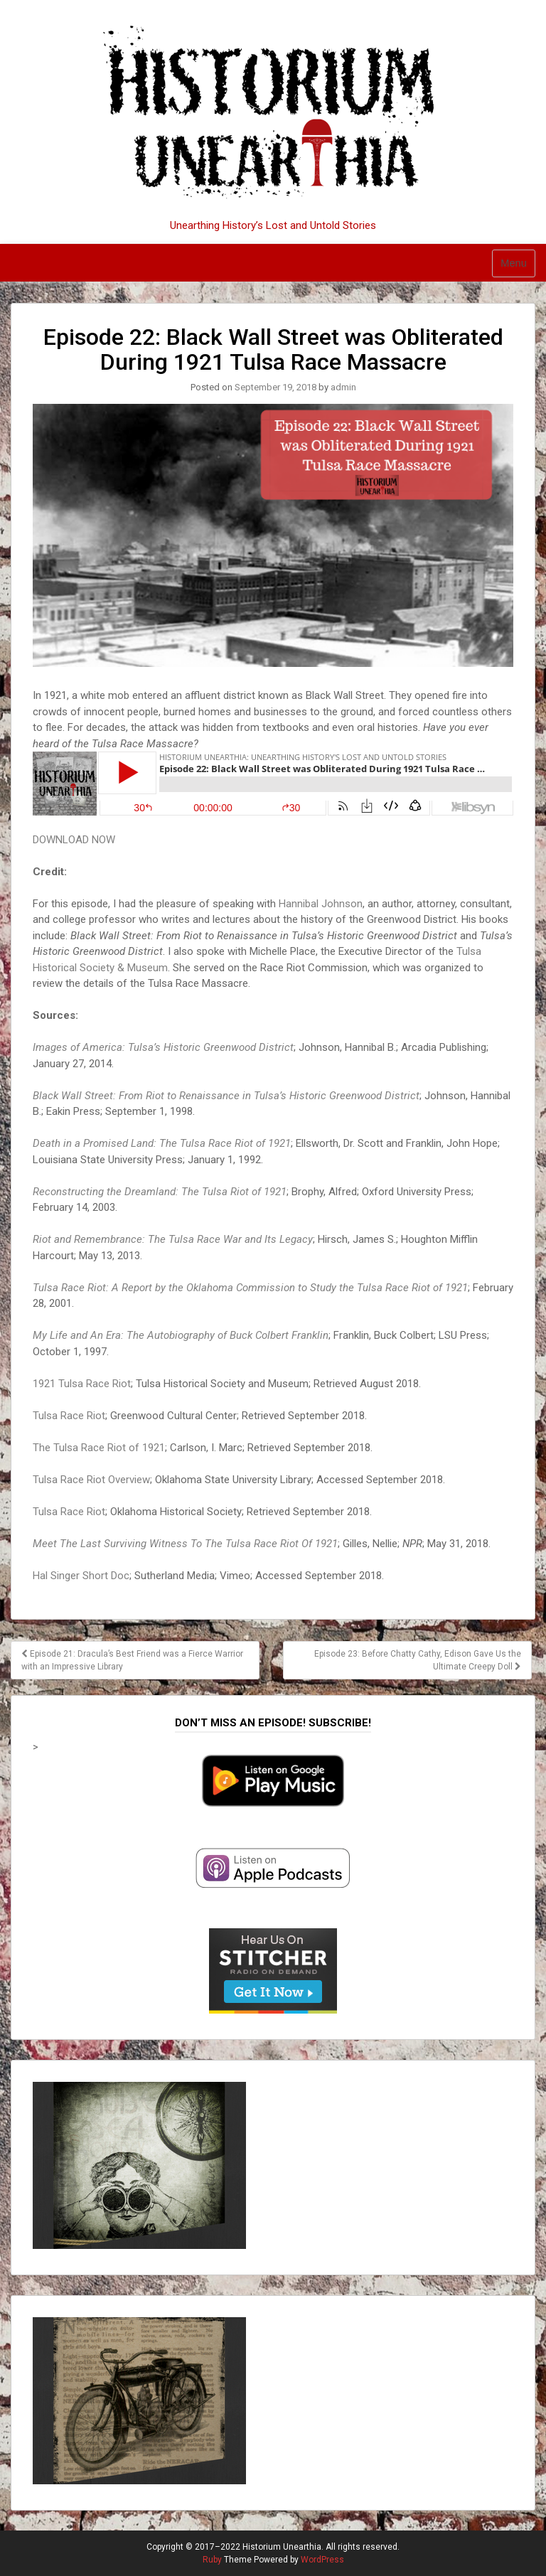 This screenshot has height=2576, width=546. What do you see at coordinates (343, 387) in the screenshot?
I see `admin` at bounding box center [343, 387].